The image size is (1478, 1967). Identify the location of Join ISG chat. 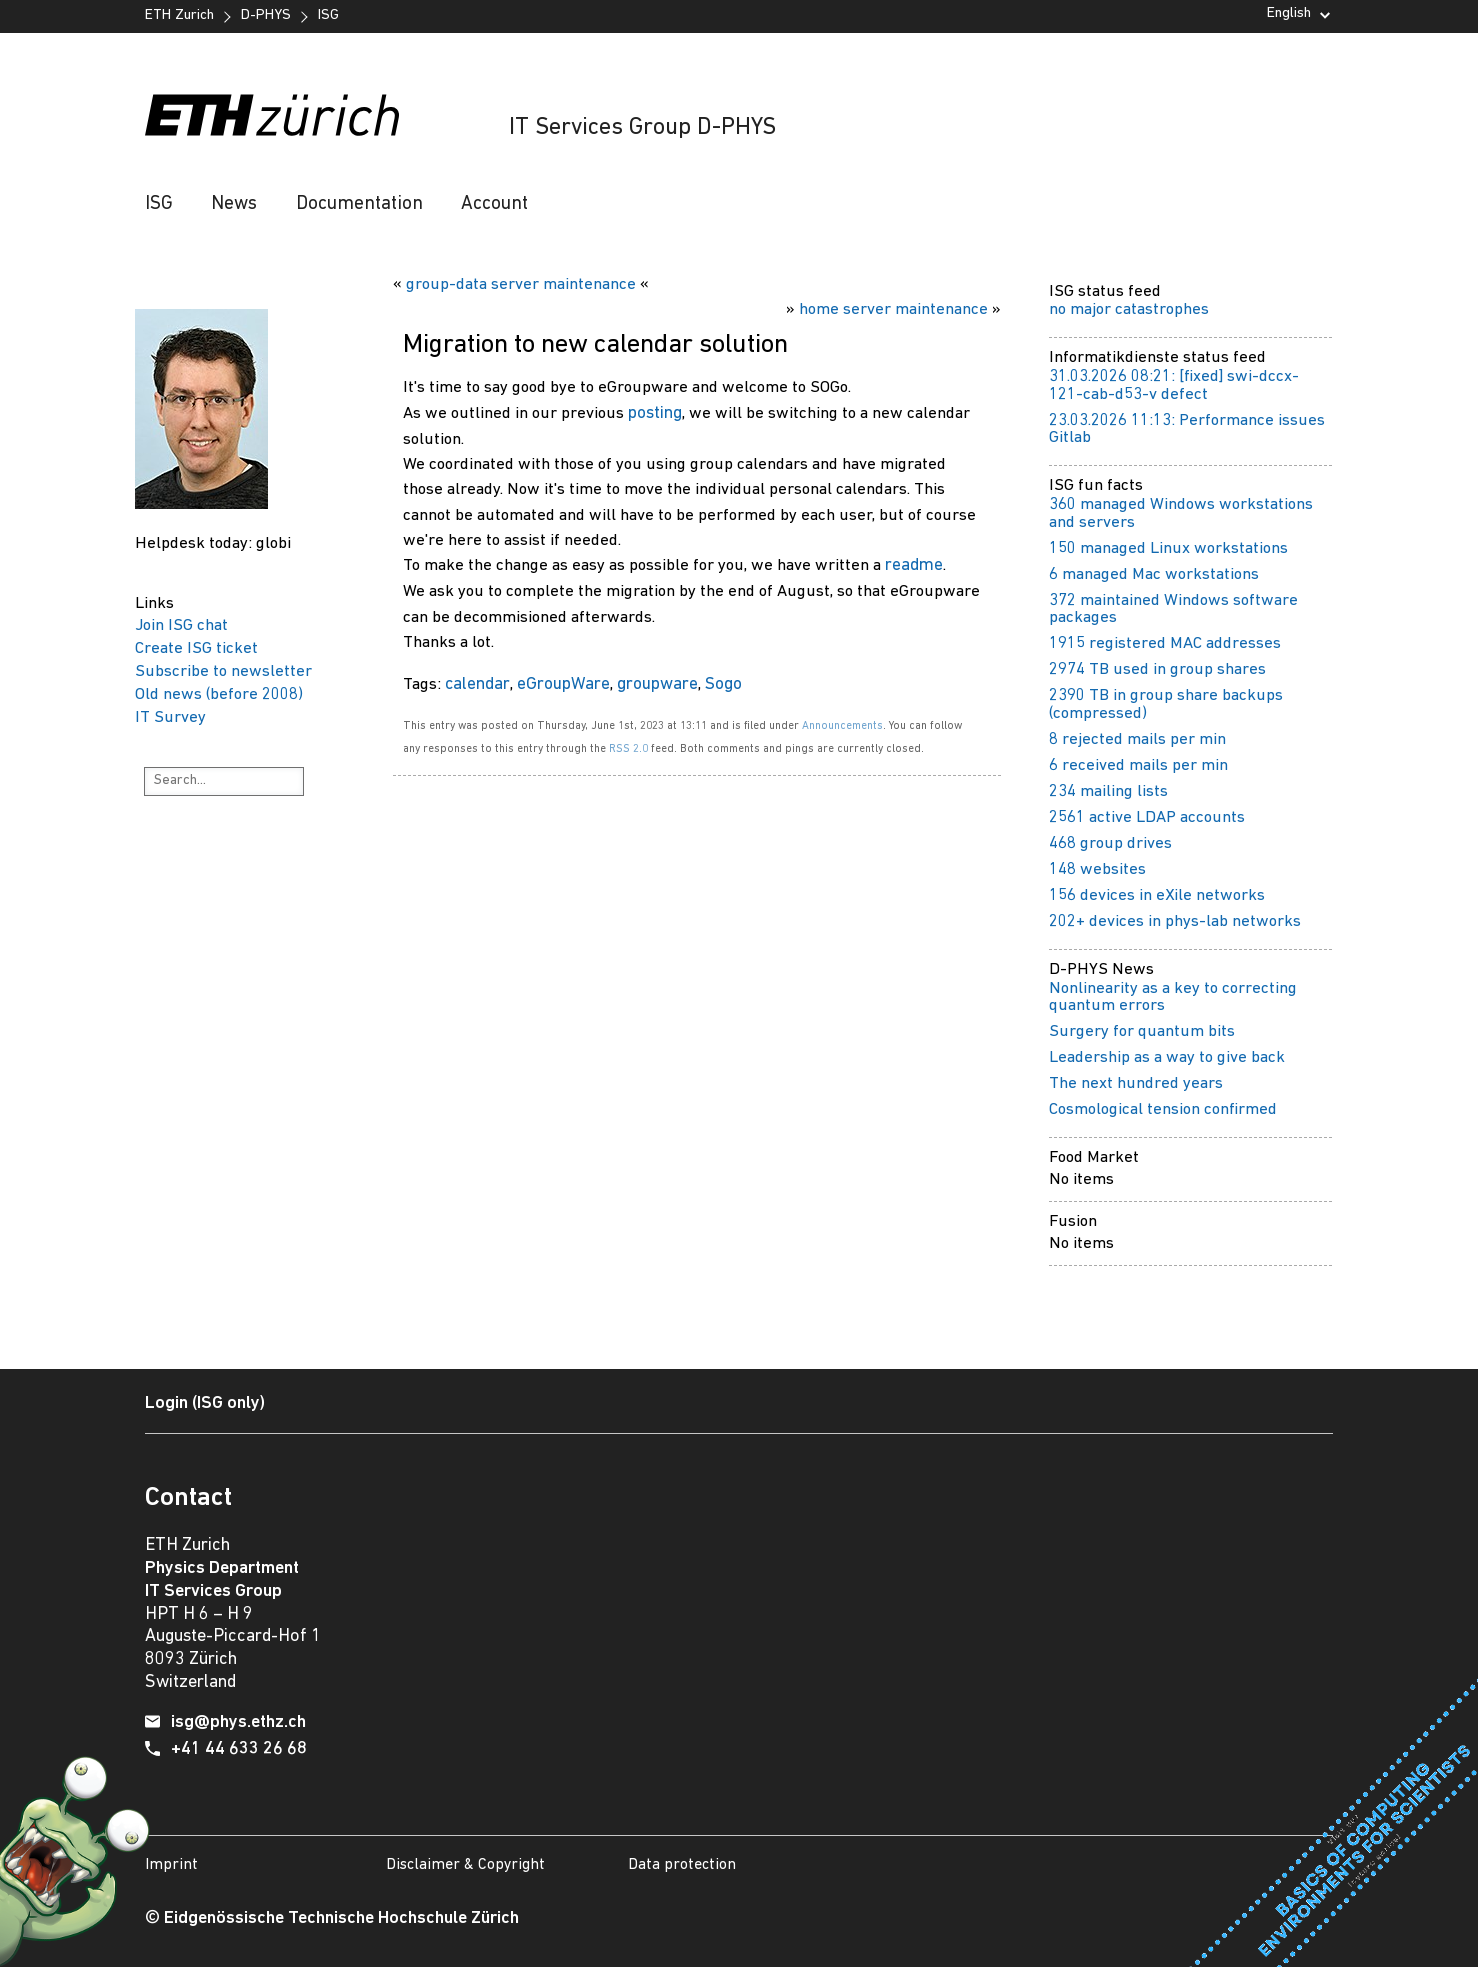
(181, 625).